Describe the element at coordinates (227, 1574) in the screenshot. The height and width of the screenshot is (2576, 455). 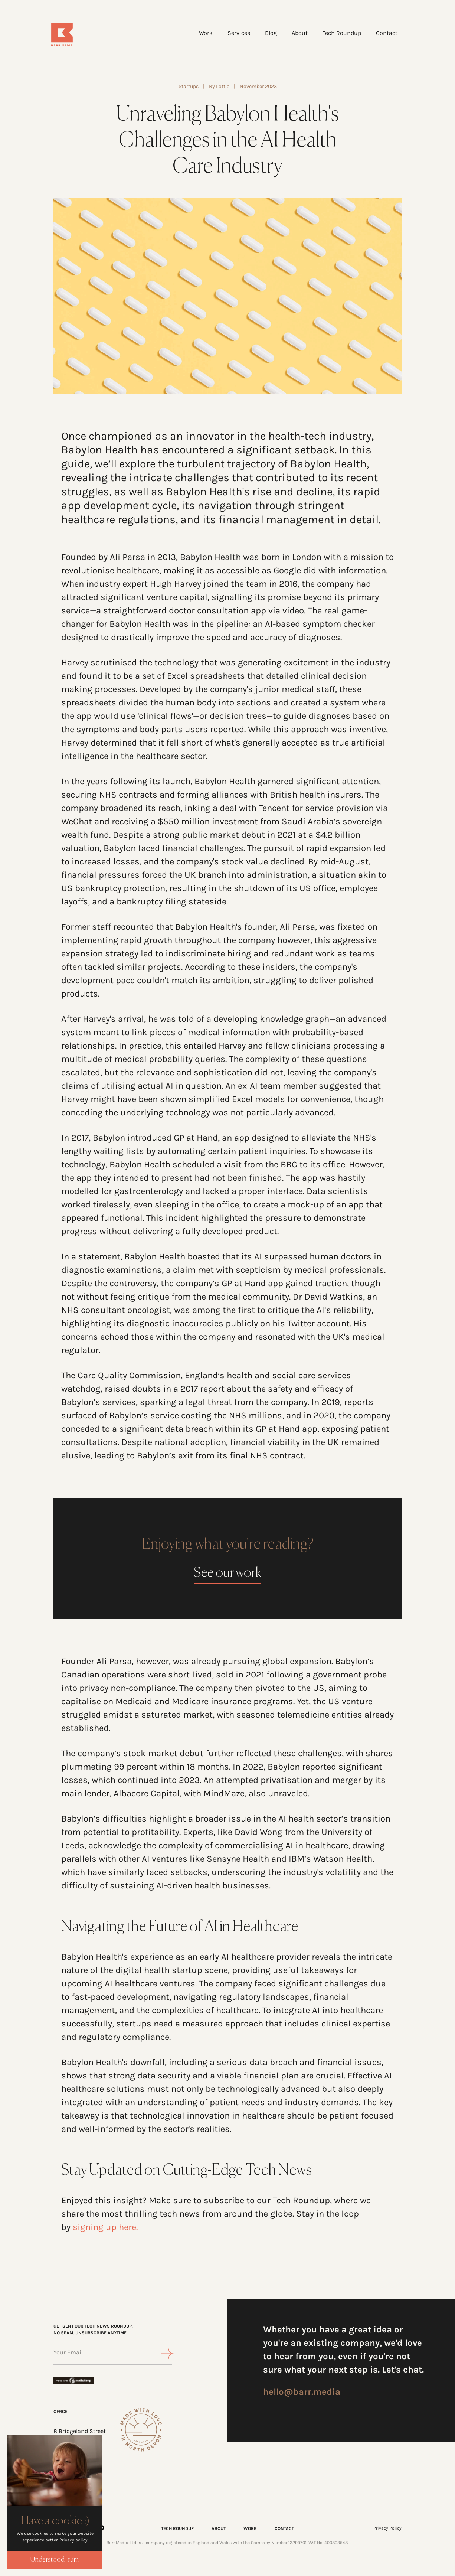
I see `See our work` at that location.